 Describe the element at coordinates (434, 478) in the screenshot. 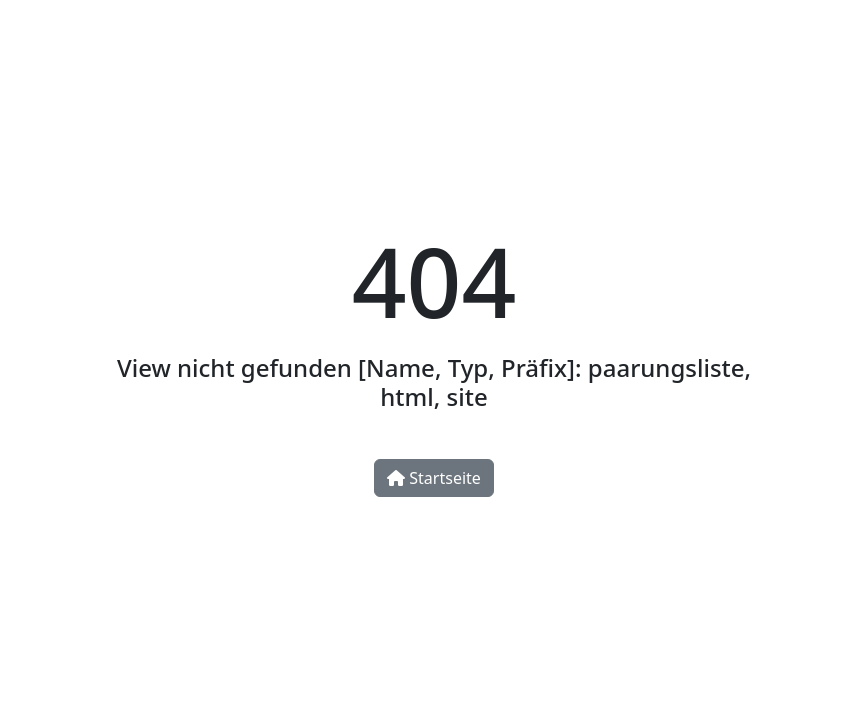

I see `Startseite` at that location.